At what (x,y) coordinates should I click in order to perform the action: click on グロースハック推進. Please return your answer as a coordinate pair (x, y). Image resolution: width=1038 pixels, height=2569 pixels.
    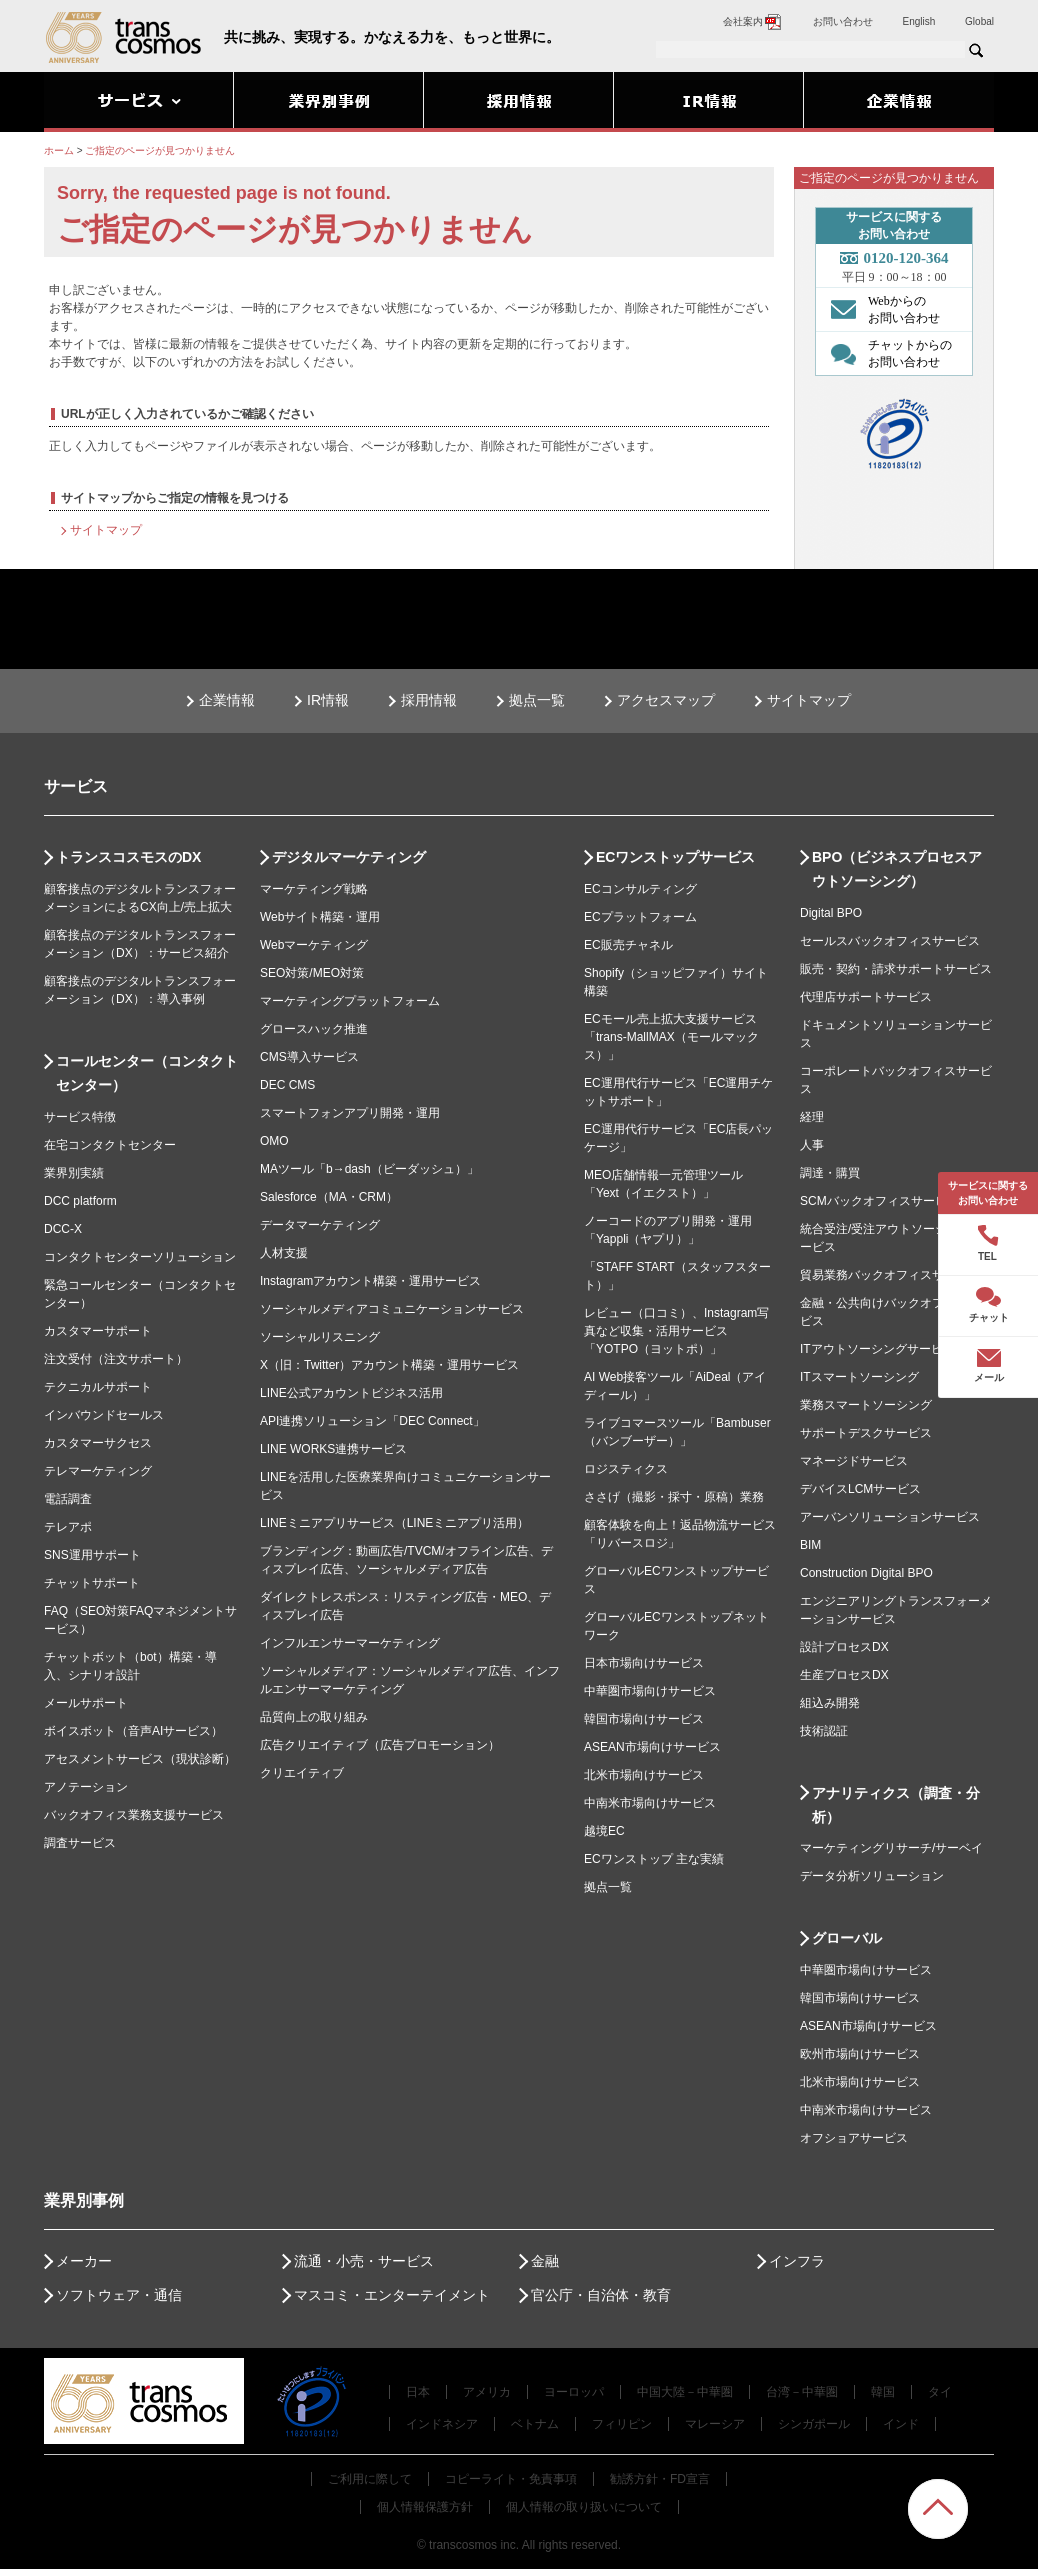
    Looking at the image, I should click on (314, 1029).